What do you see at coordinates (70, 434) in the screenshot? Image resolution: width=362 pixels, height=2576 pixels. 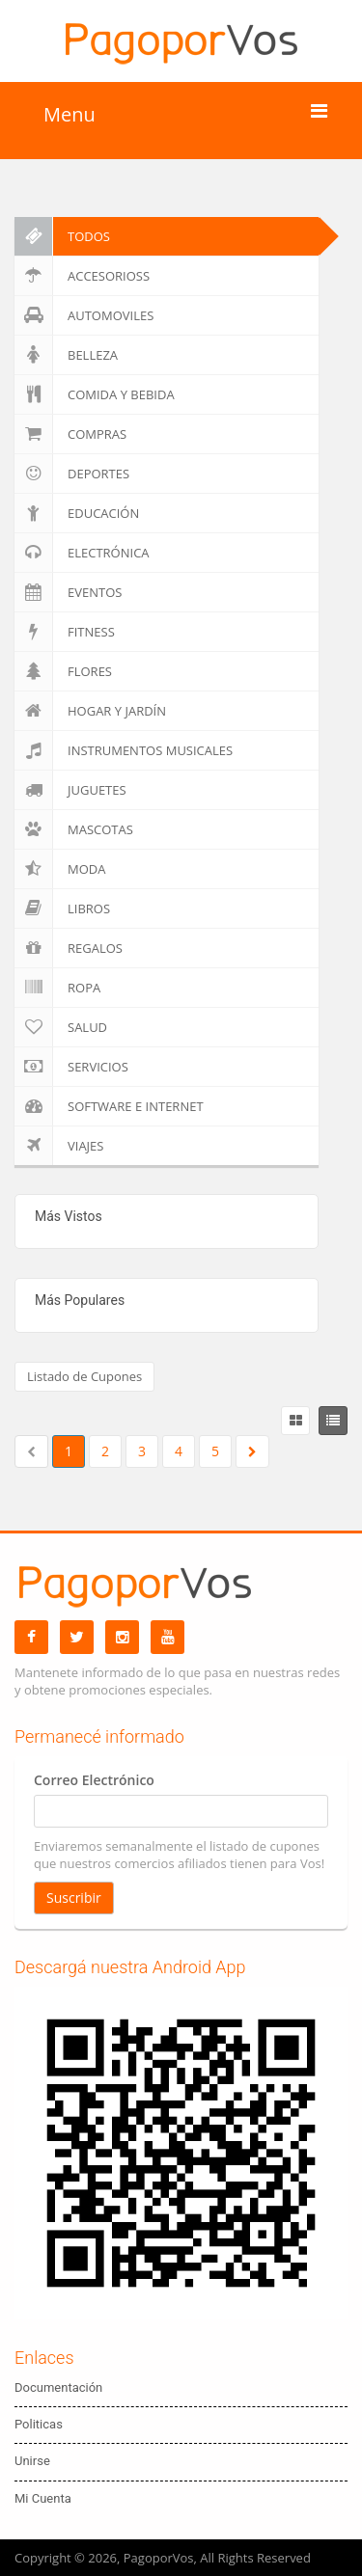 I see `Compras` at bounding box center [70, 434].